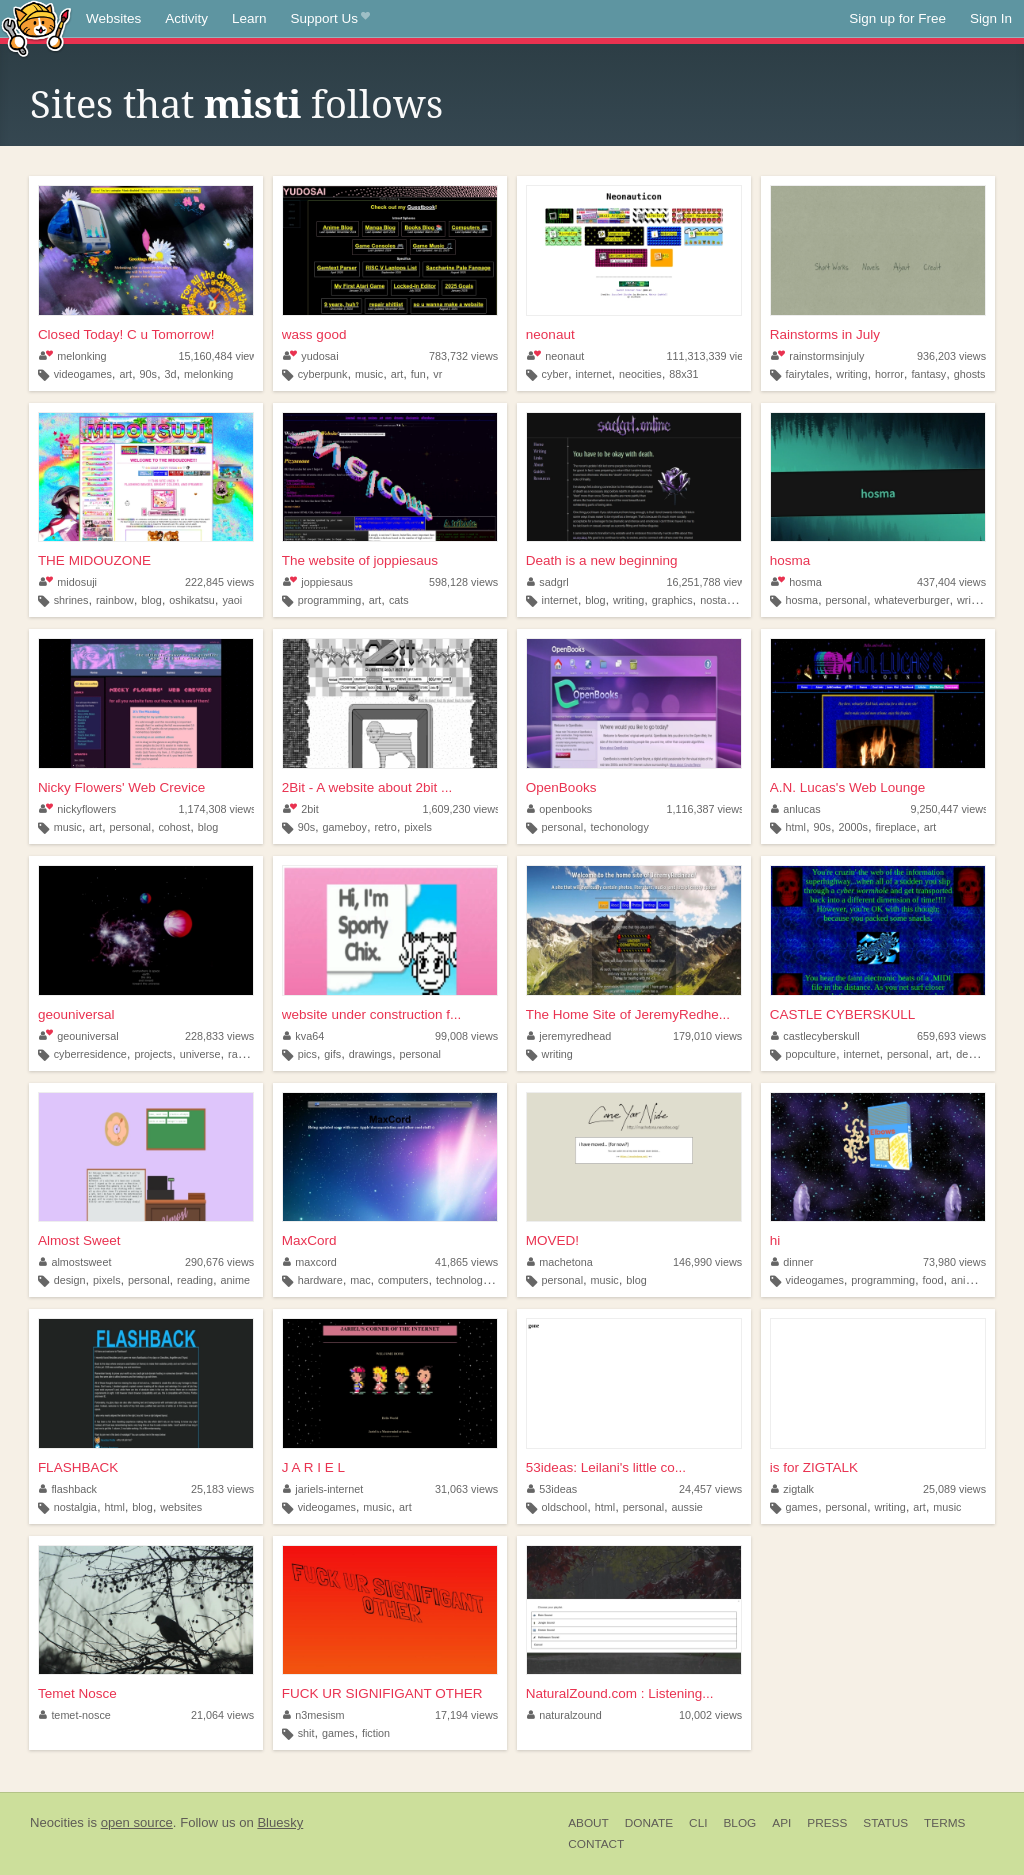 The width and height of the screenshot is (1024, 1875). What do you see at coordinates (970, 374) in the screenshot?
I see `ghosts` at bounding box center [970, 374].